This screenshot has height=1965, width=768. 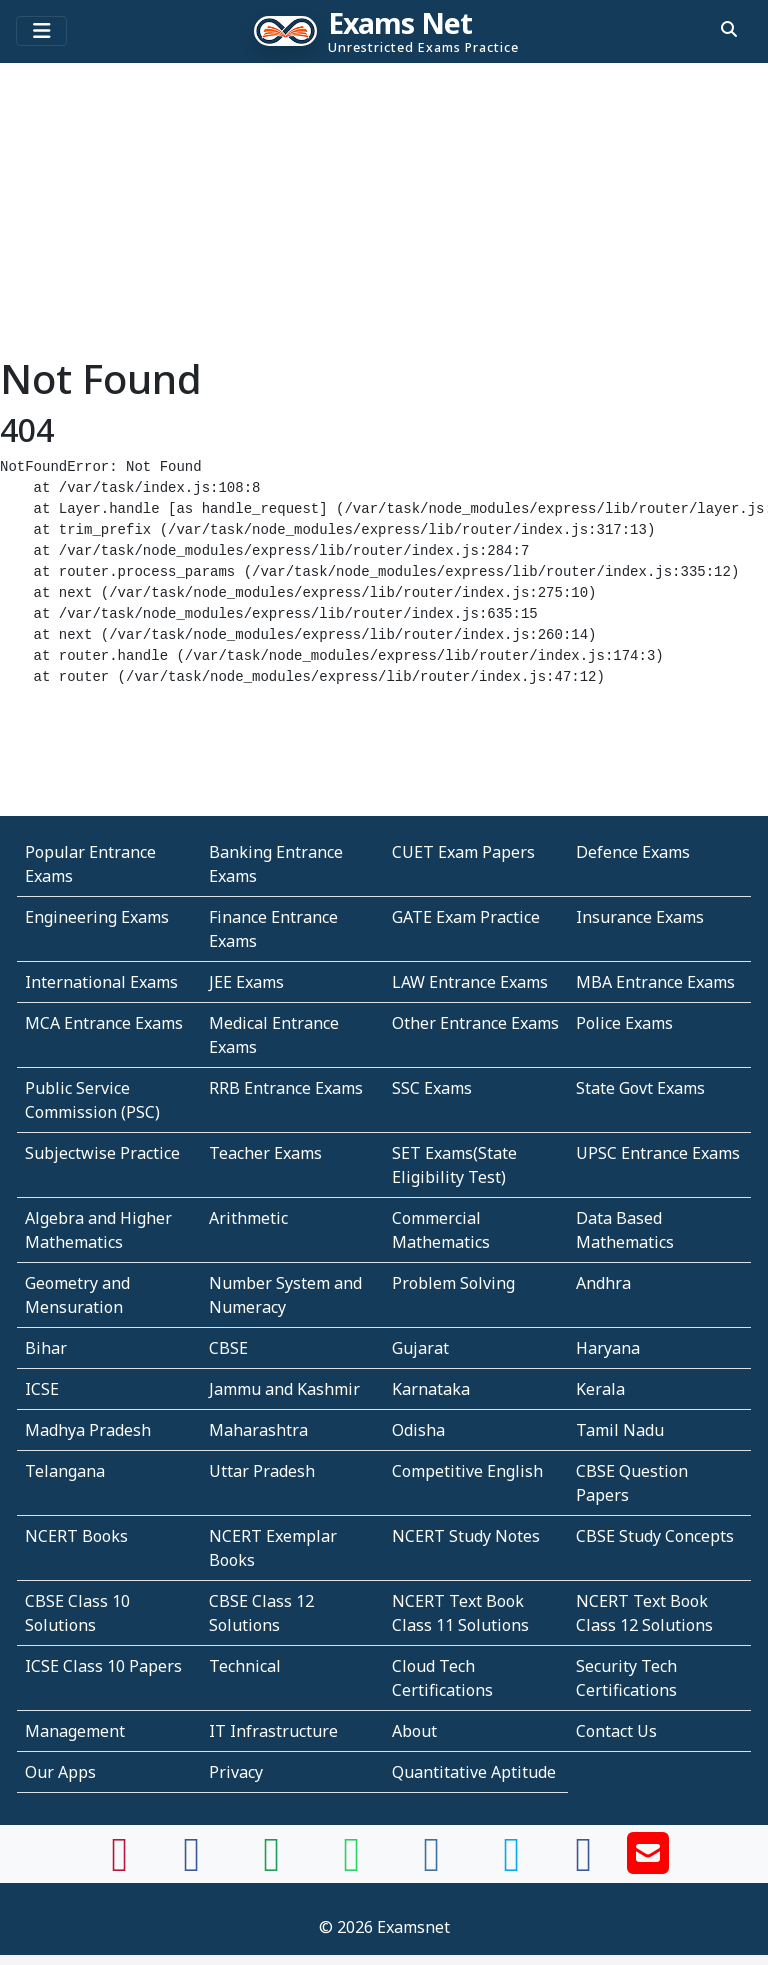 I want to click on Haryana, so click(x=608, y=1348).